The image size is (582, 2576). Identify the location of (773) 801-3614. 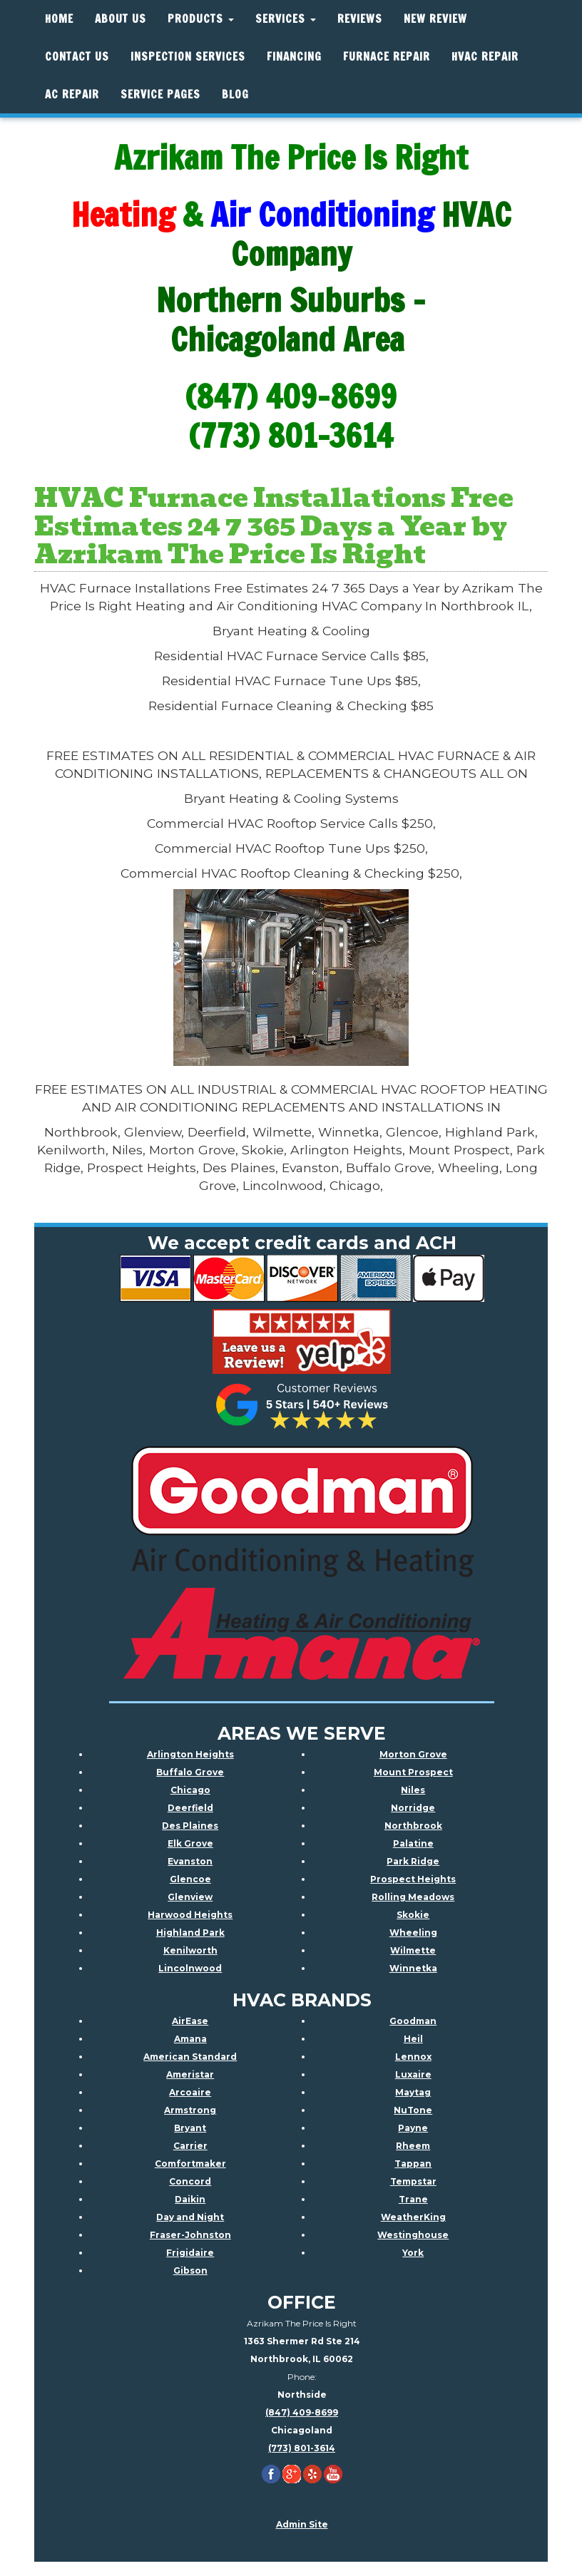
(301, 2448).